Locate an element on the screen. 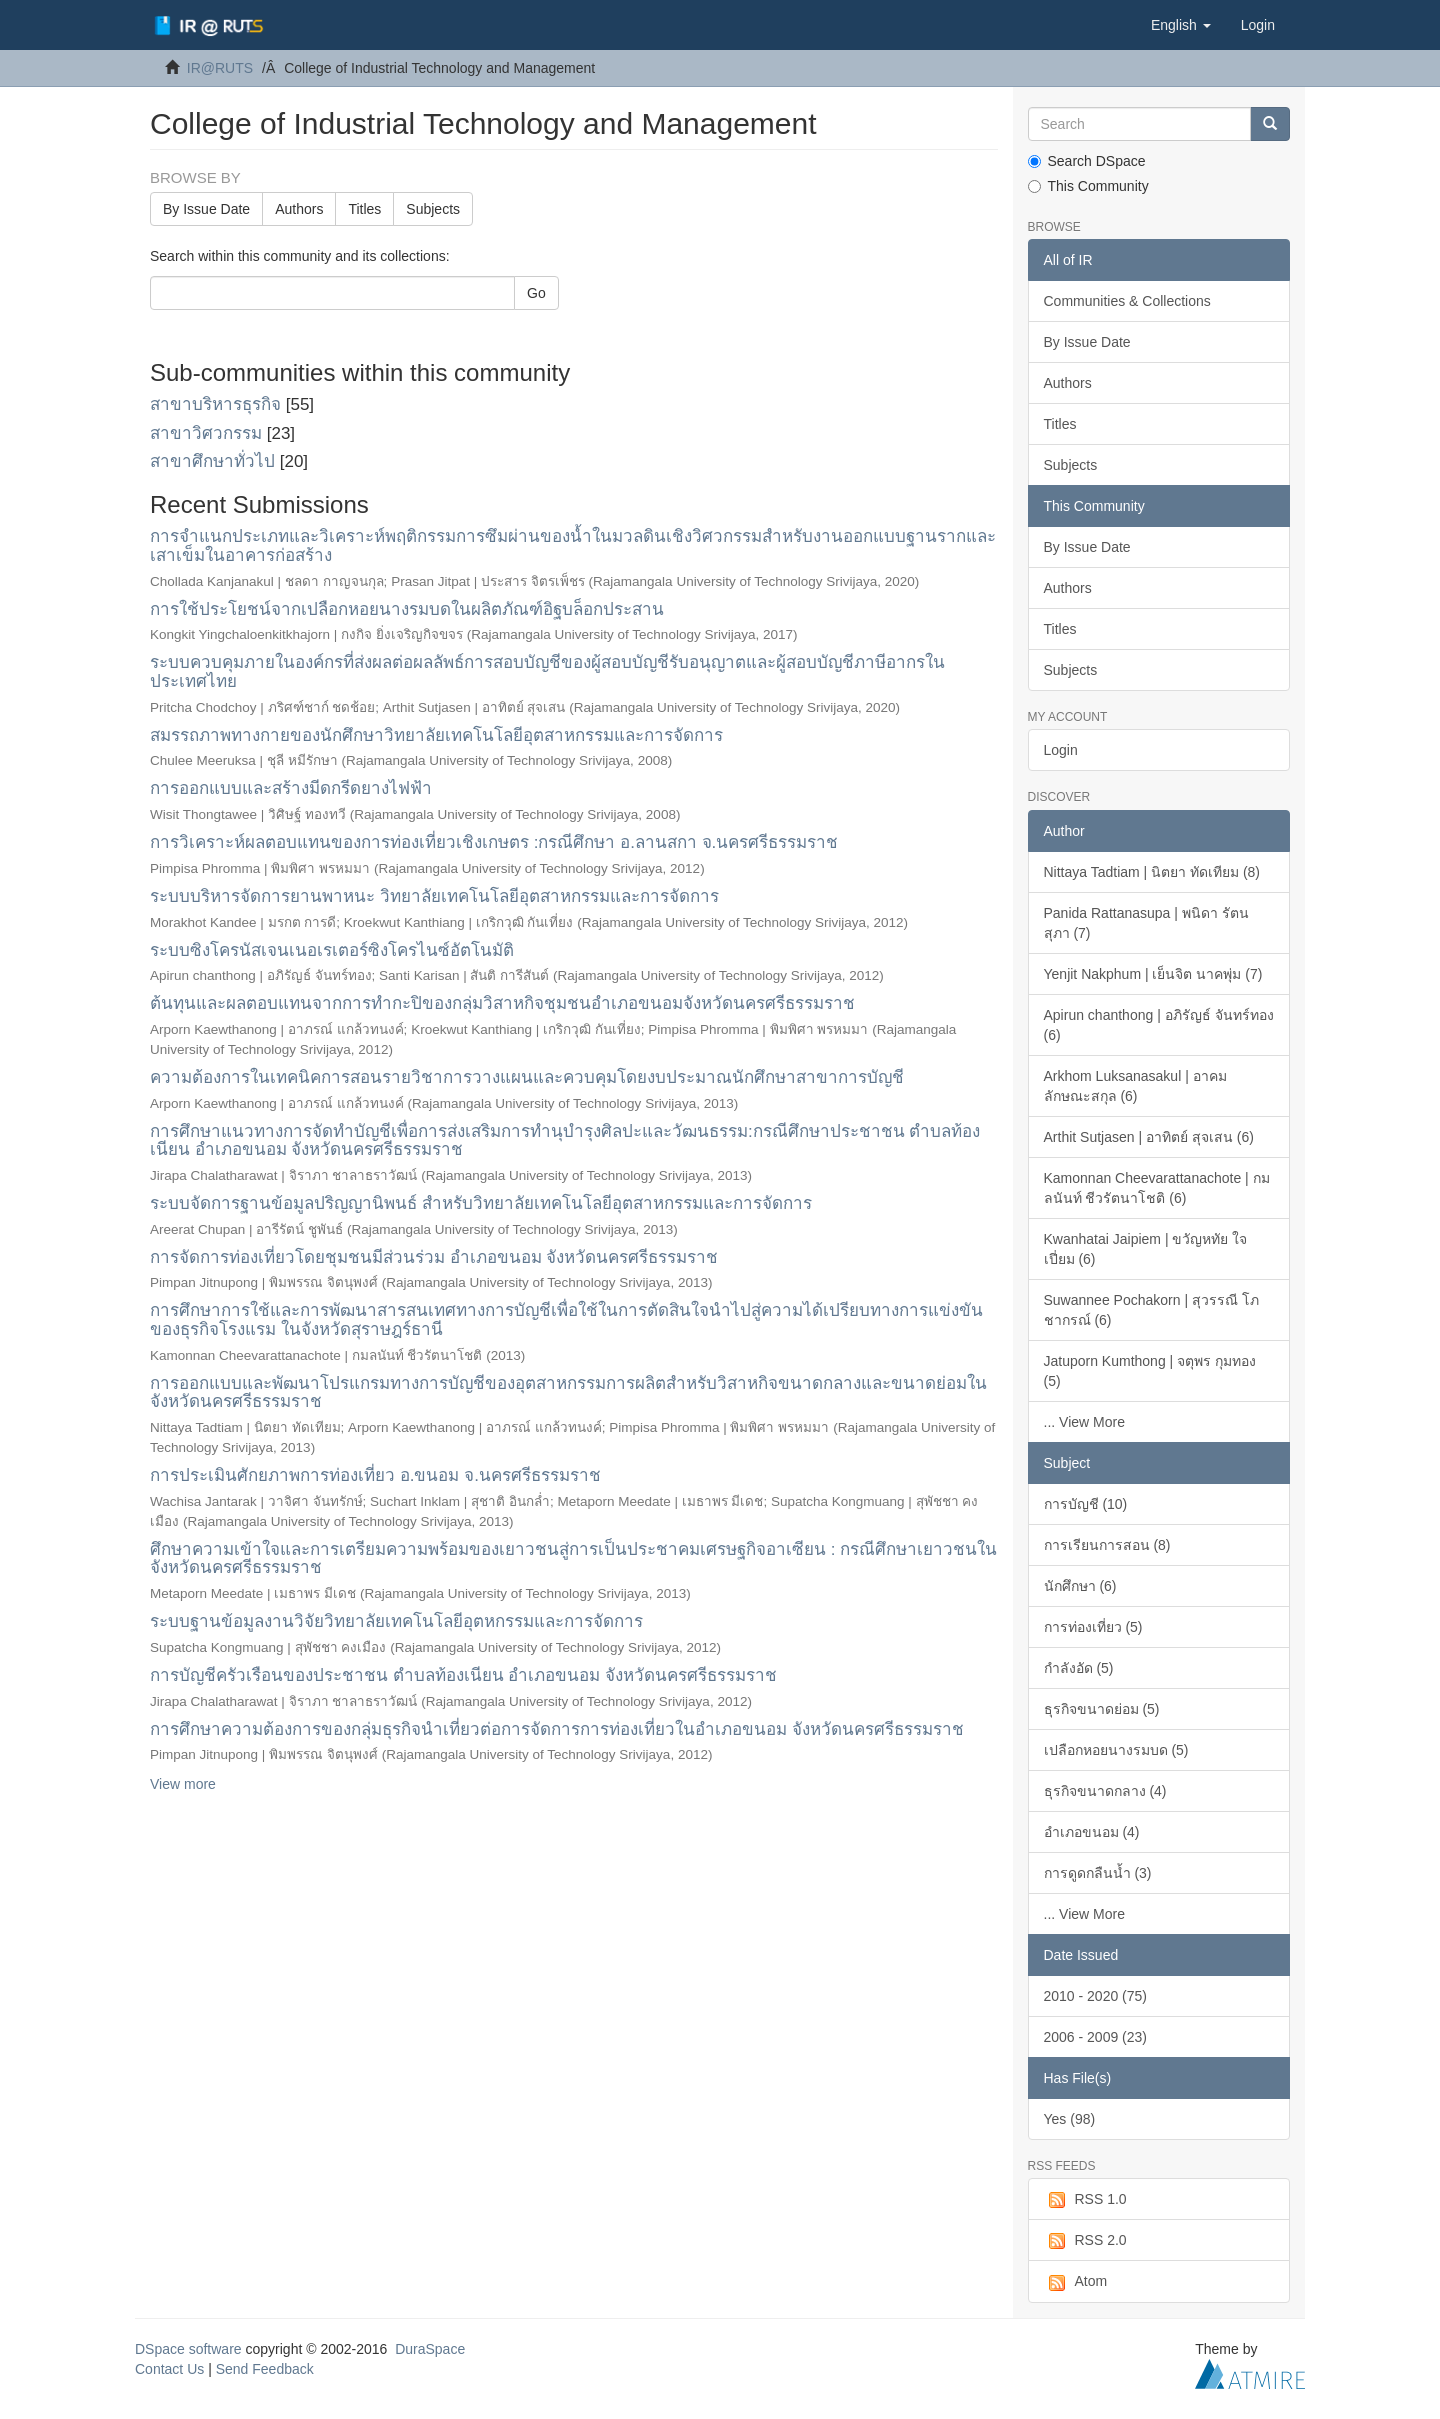  This Community is located at coordinates (1088, 186).